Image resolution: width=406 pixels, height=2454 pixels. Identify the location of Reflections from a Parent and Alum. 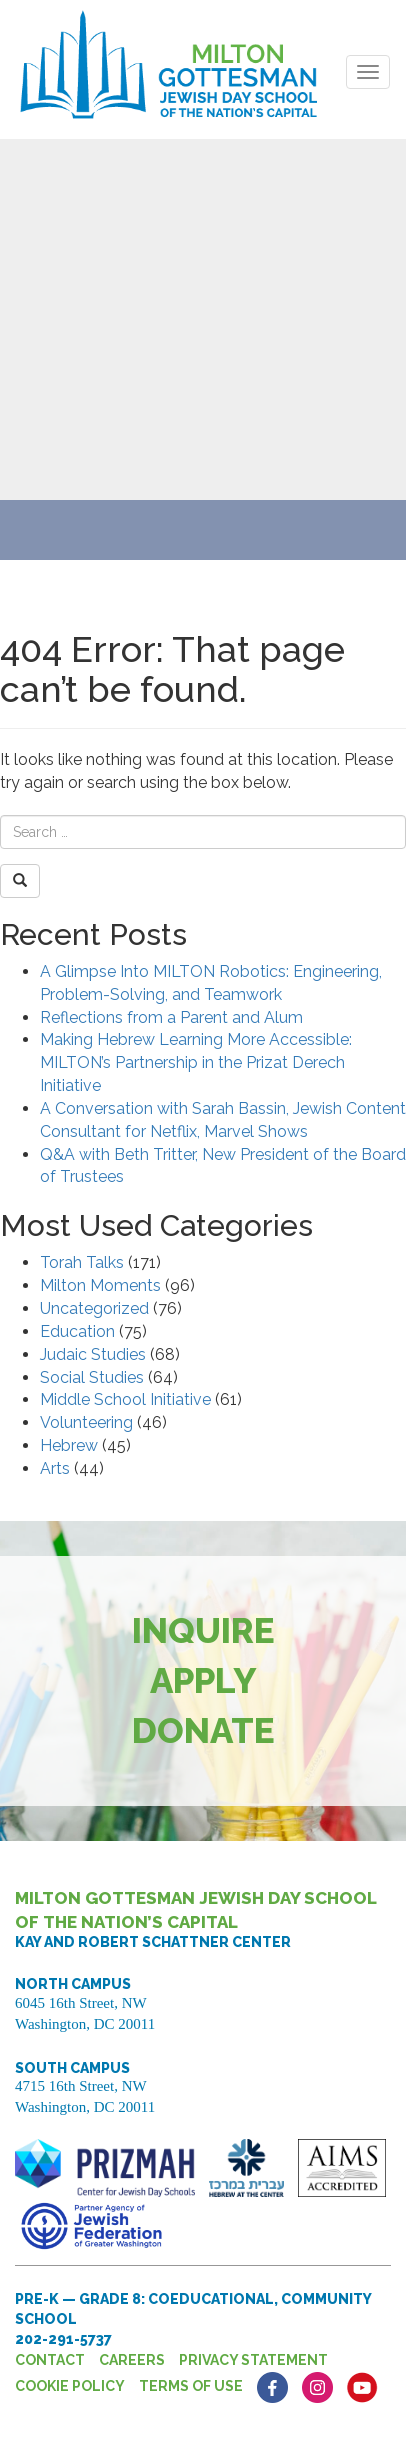
(171, 1017).